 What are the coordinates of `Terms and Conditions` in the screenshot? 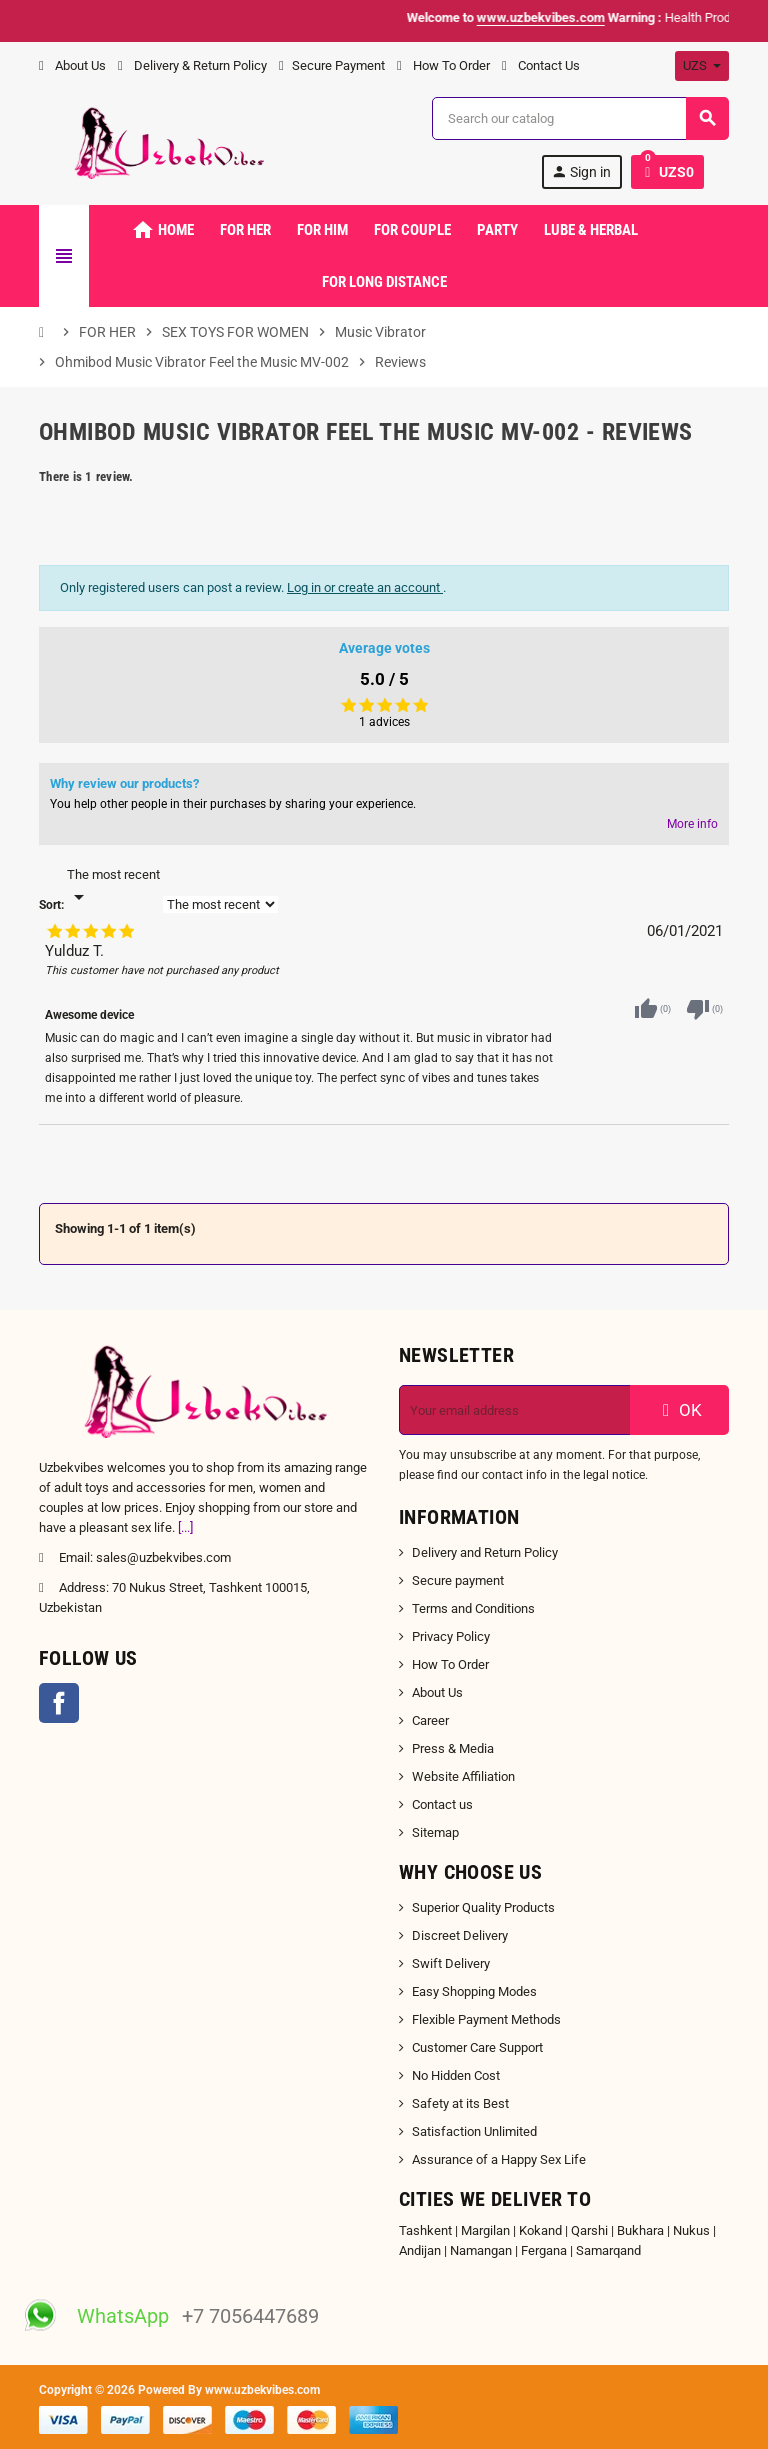 It's located at (473, 1608).